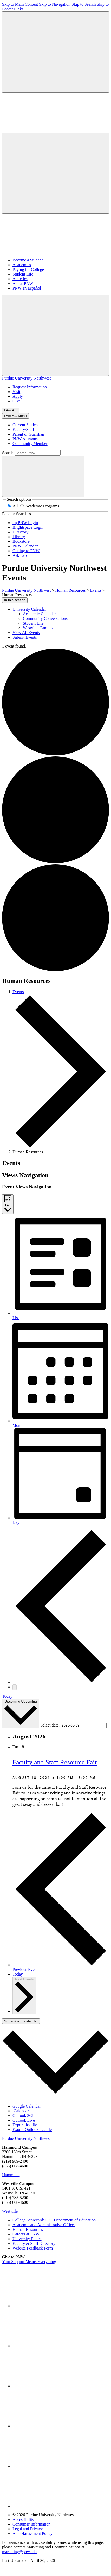 This screenshot has width=111, height=2576. What do you see at coordinates (39, 614) in the screenshot?
I see `Academic Calendar` at bounding box center [39, 614].